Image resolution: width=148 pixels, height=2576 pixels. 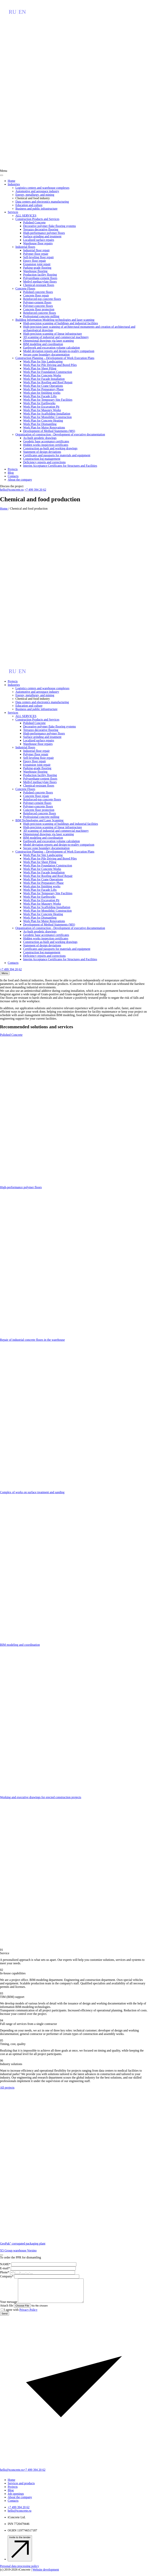 I want to click on Surface grinding and treatment, so click(x=42, y=236).